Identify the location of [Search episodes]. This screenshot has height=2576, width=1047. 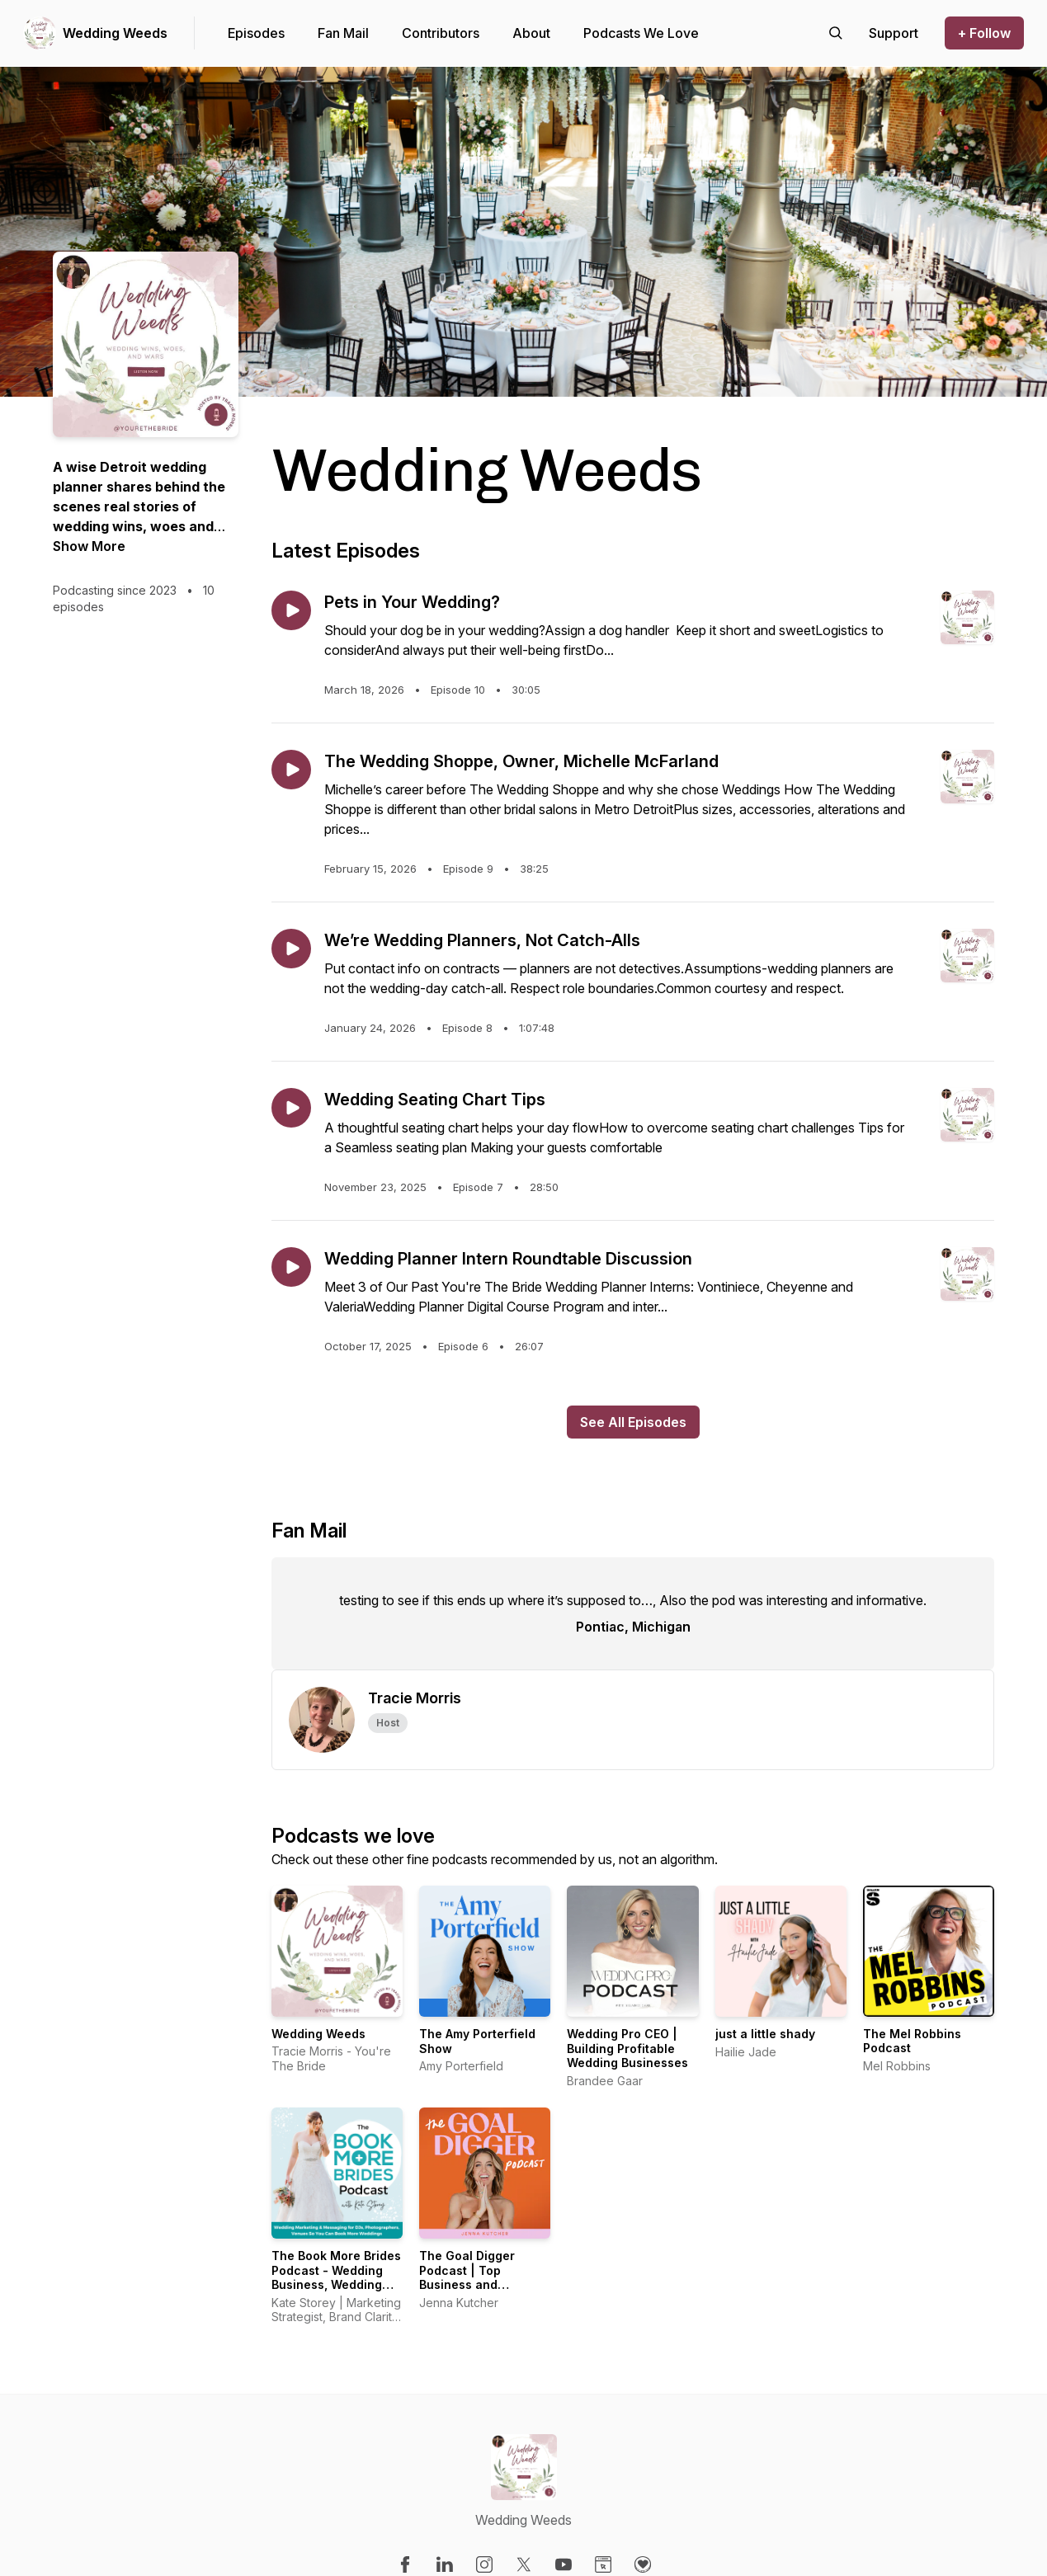
(835, 33).